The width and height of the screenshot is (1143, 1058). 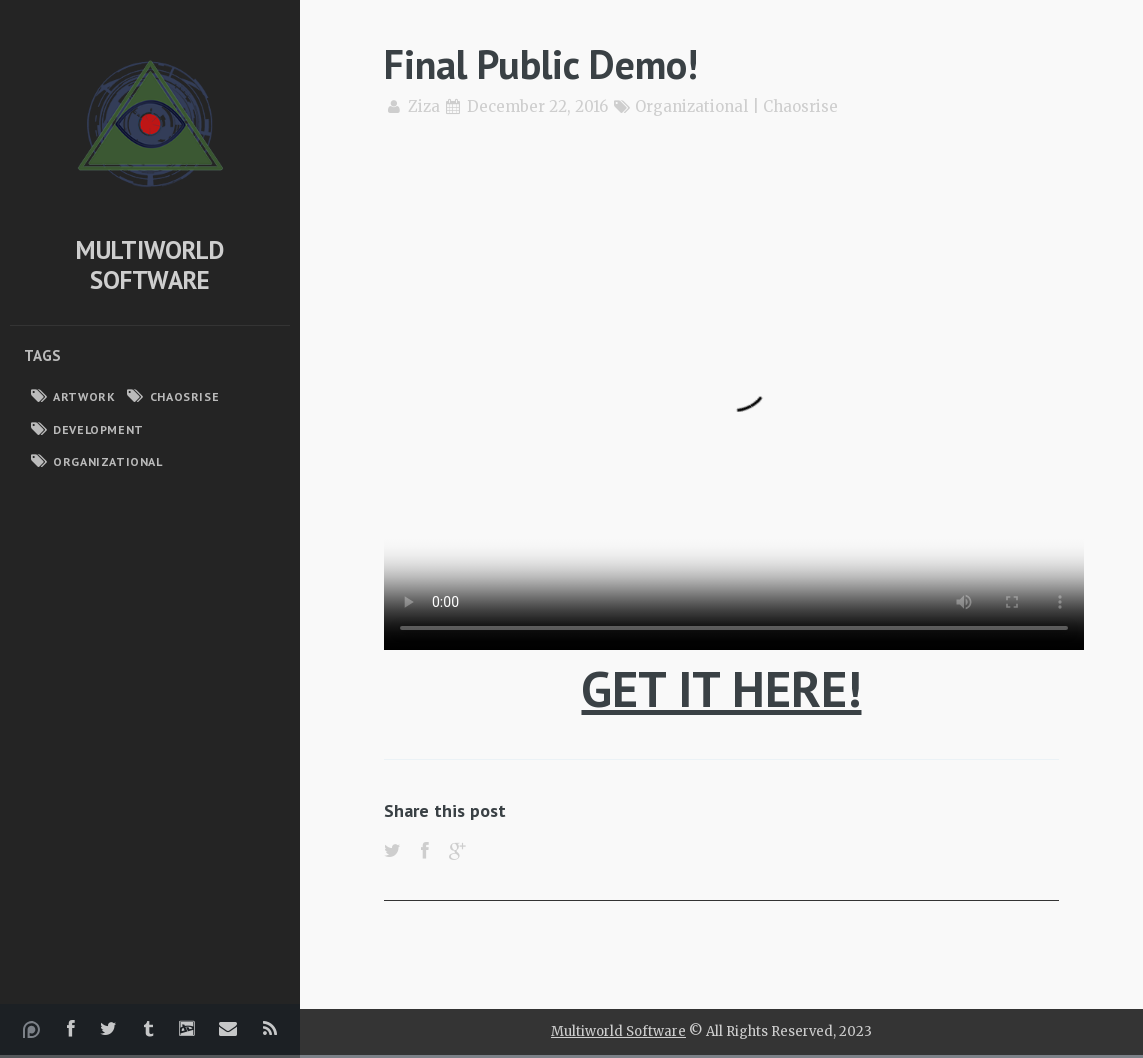 What do you see at coordinates (721, 688) in the screenshot?
I see `GET IT HERE!` at bounding box center [721, 688].